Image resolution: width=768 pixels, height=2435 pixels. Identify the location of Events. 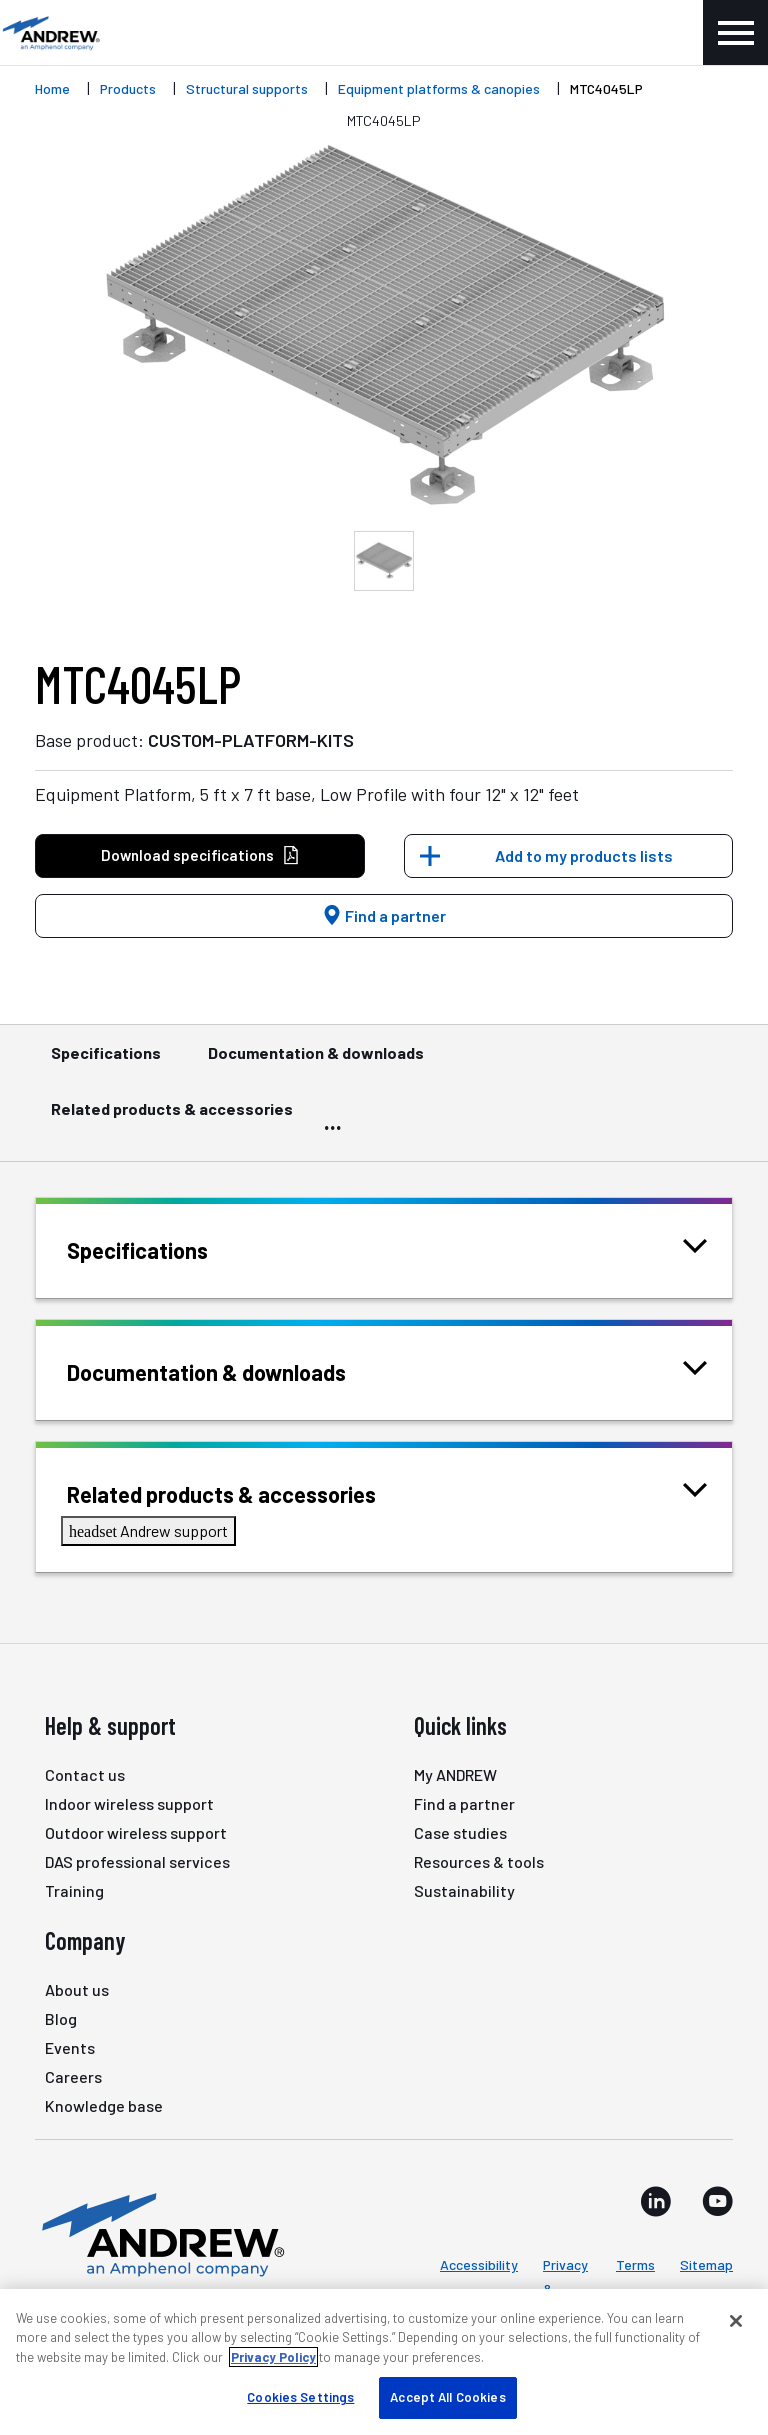
(70, 2047).